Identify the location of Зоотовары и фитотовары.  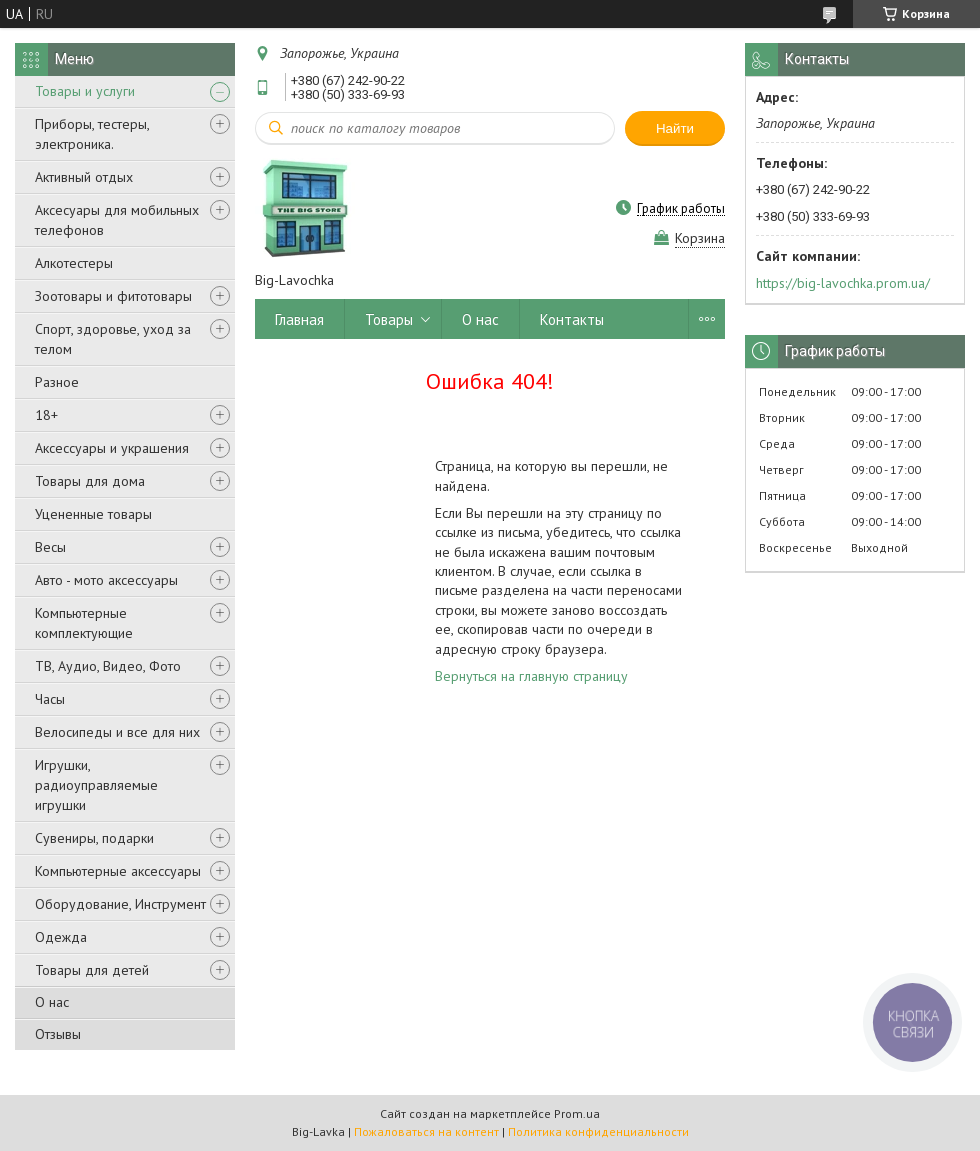
(113, 296).